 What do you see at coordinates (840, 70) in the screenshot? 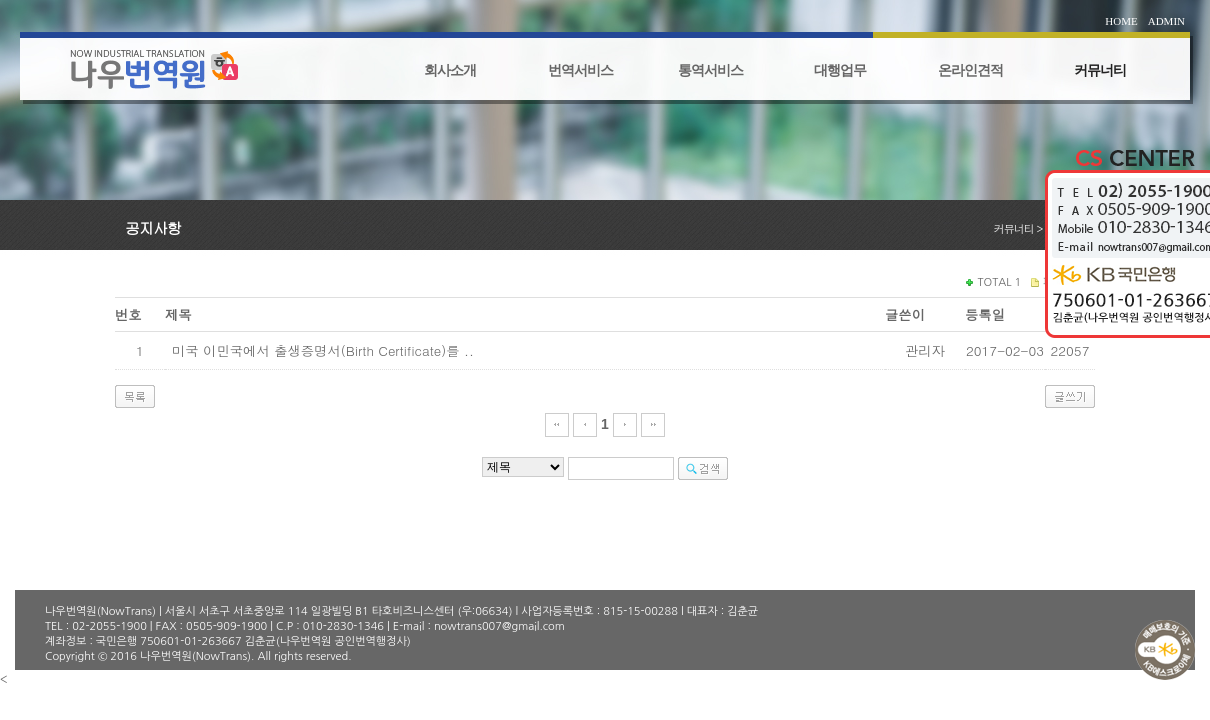
I see `대행업무` at bounding box center [840, 70].